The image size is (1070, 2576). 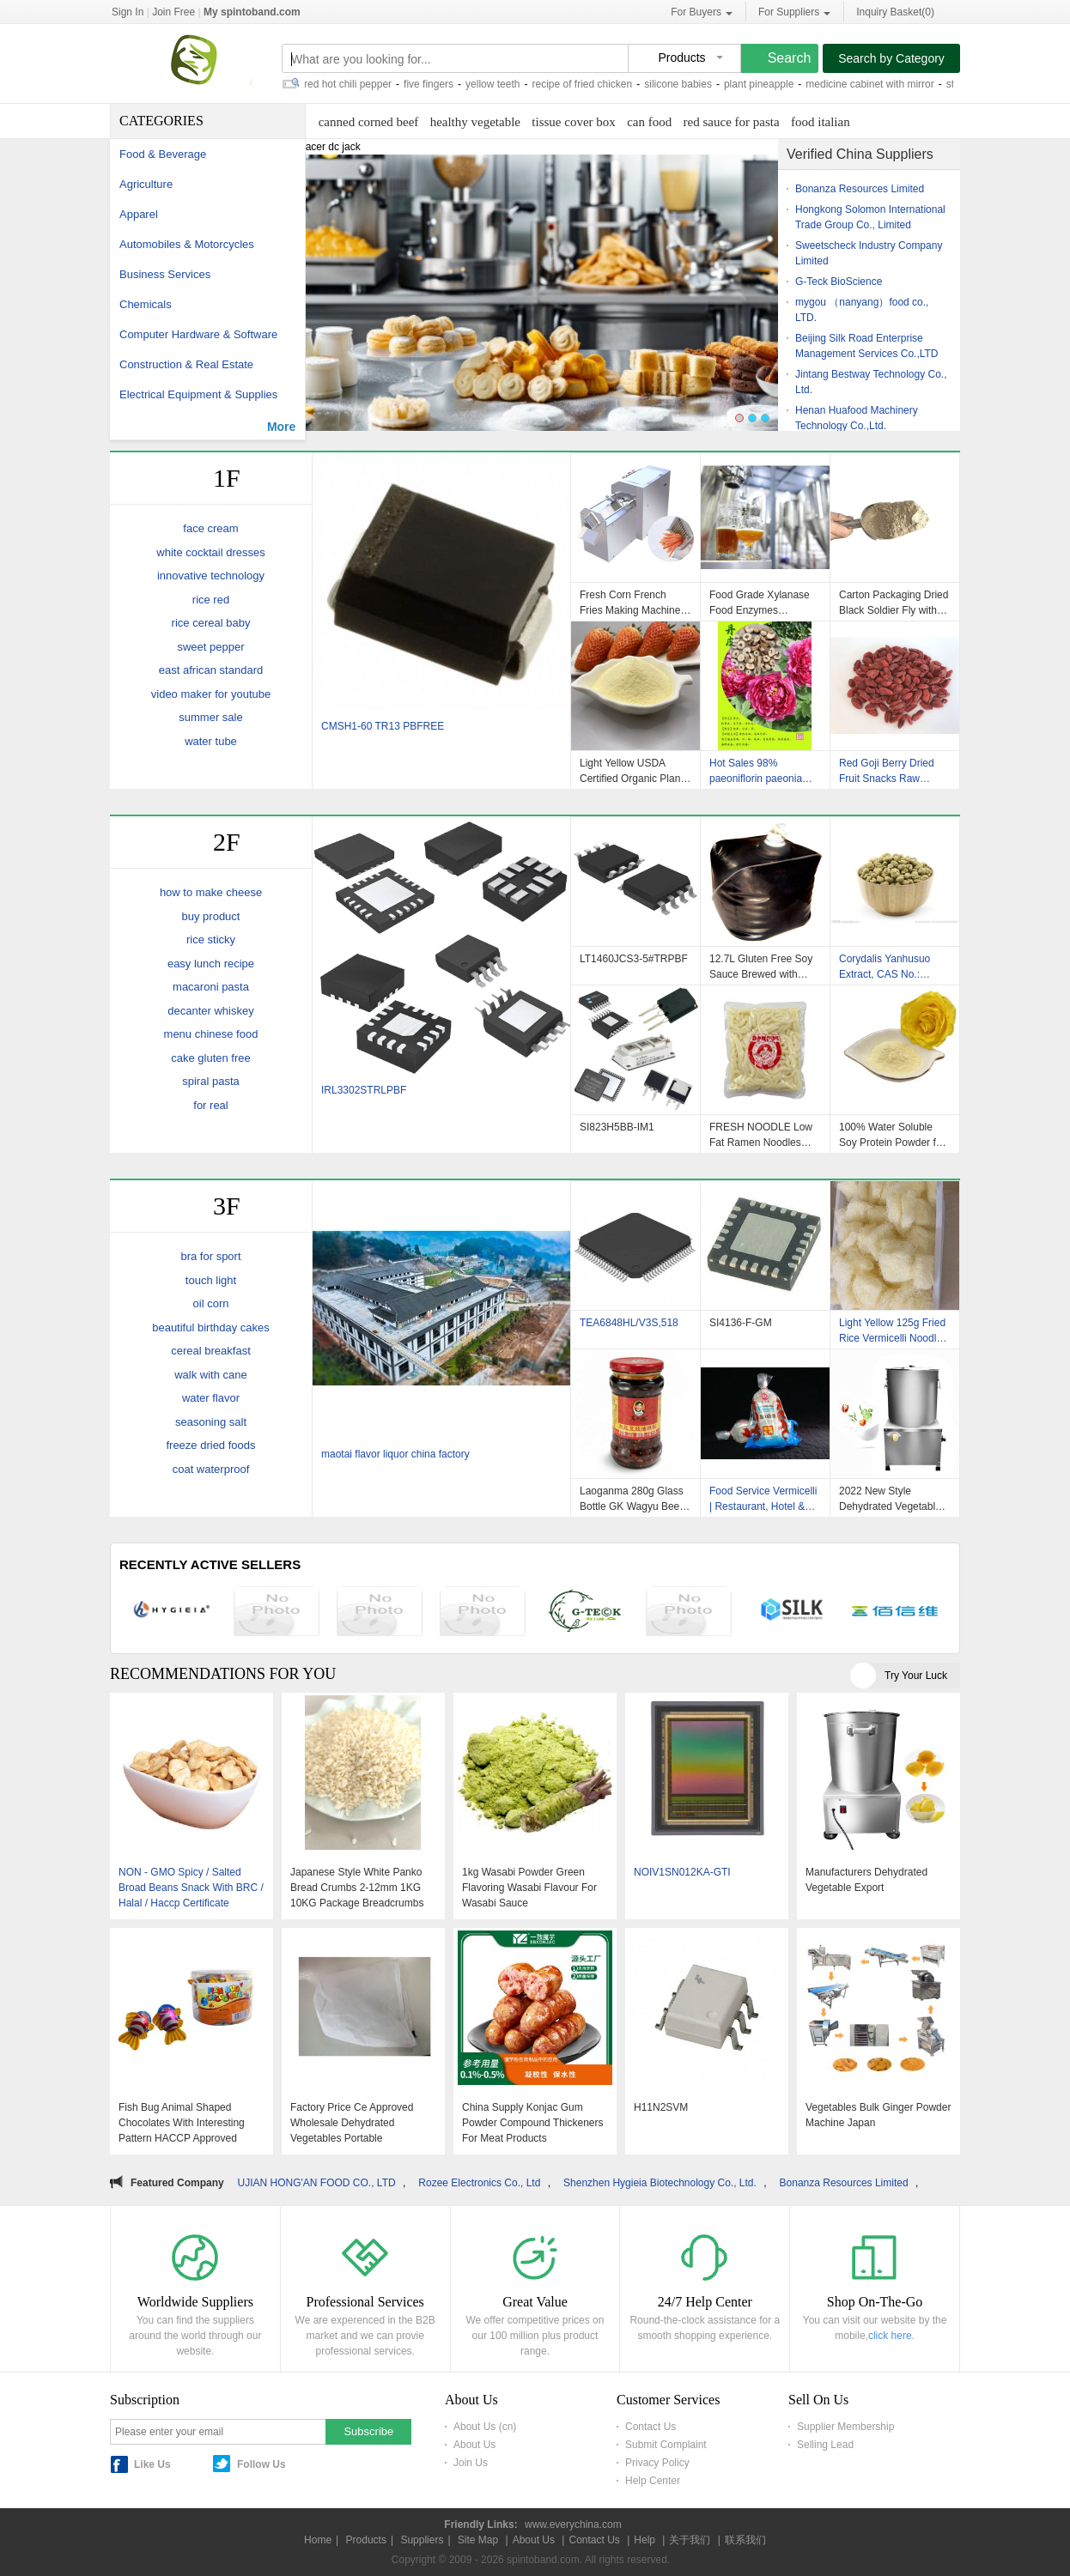 What do you see at coordinates (186, 364) in the screenshot?
I see `Construction & Real Estate` at bounding box center [186, 364].